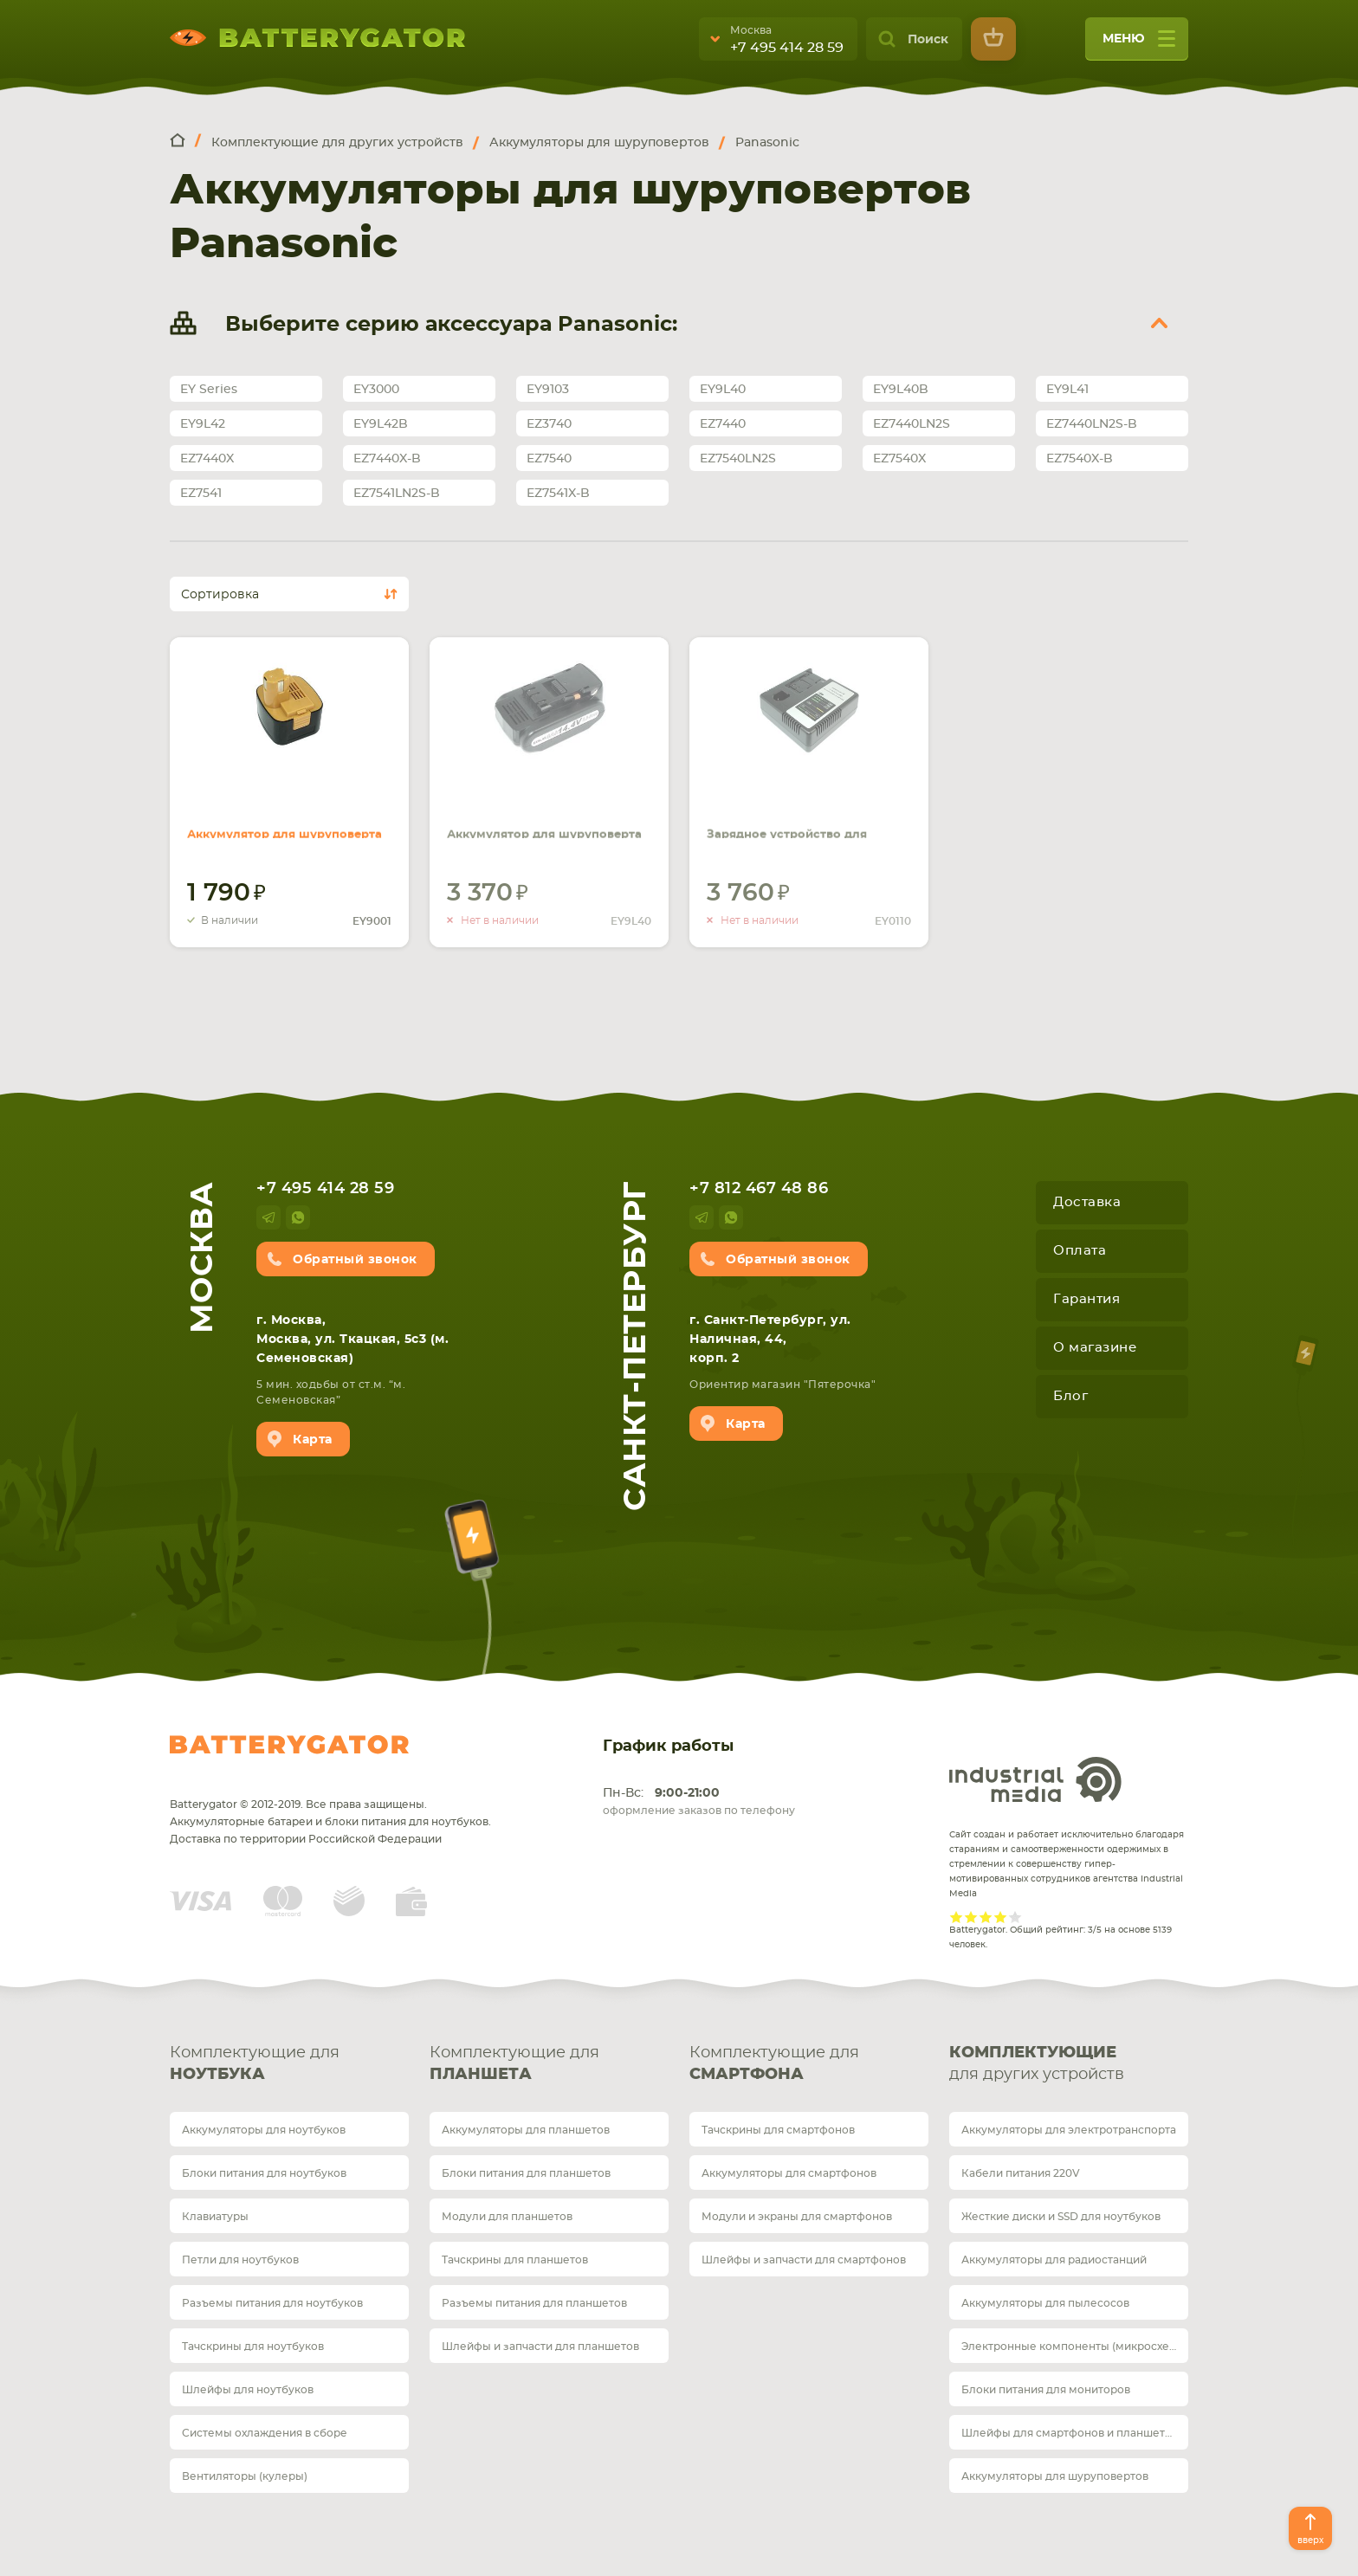 This screenshot has width=1358, height=2576. What do you see at coordinates (1086, 1299) in the screenshot?
I see `Гарантия` at bounding box center [1086, 1299].